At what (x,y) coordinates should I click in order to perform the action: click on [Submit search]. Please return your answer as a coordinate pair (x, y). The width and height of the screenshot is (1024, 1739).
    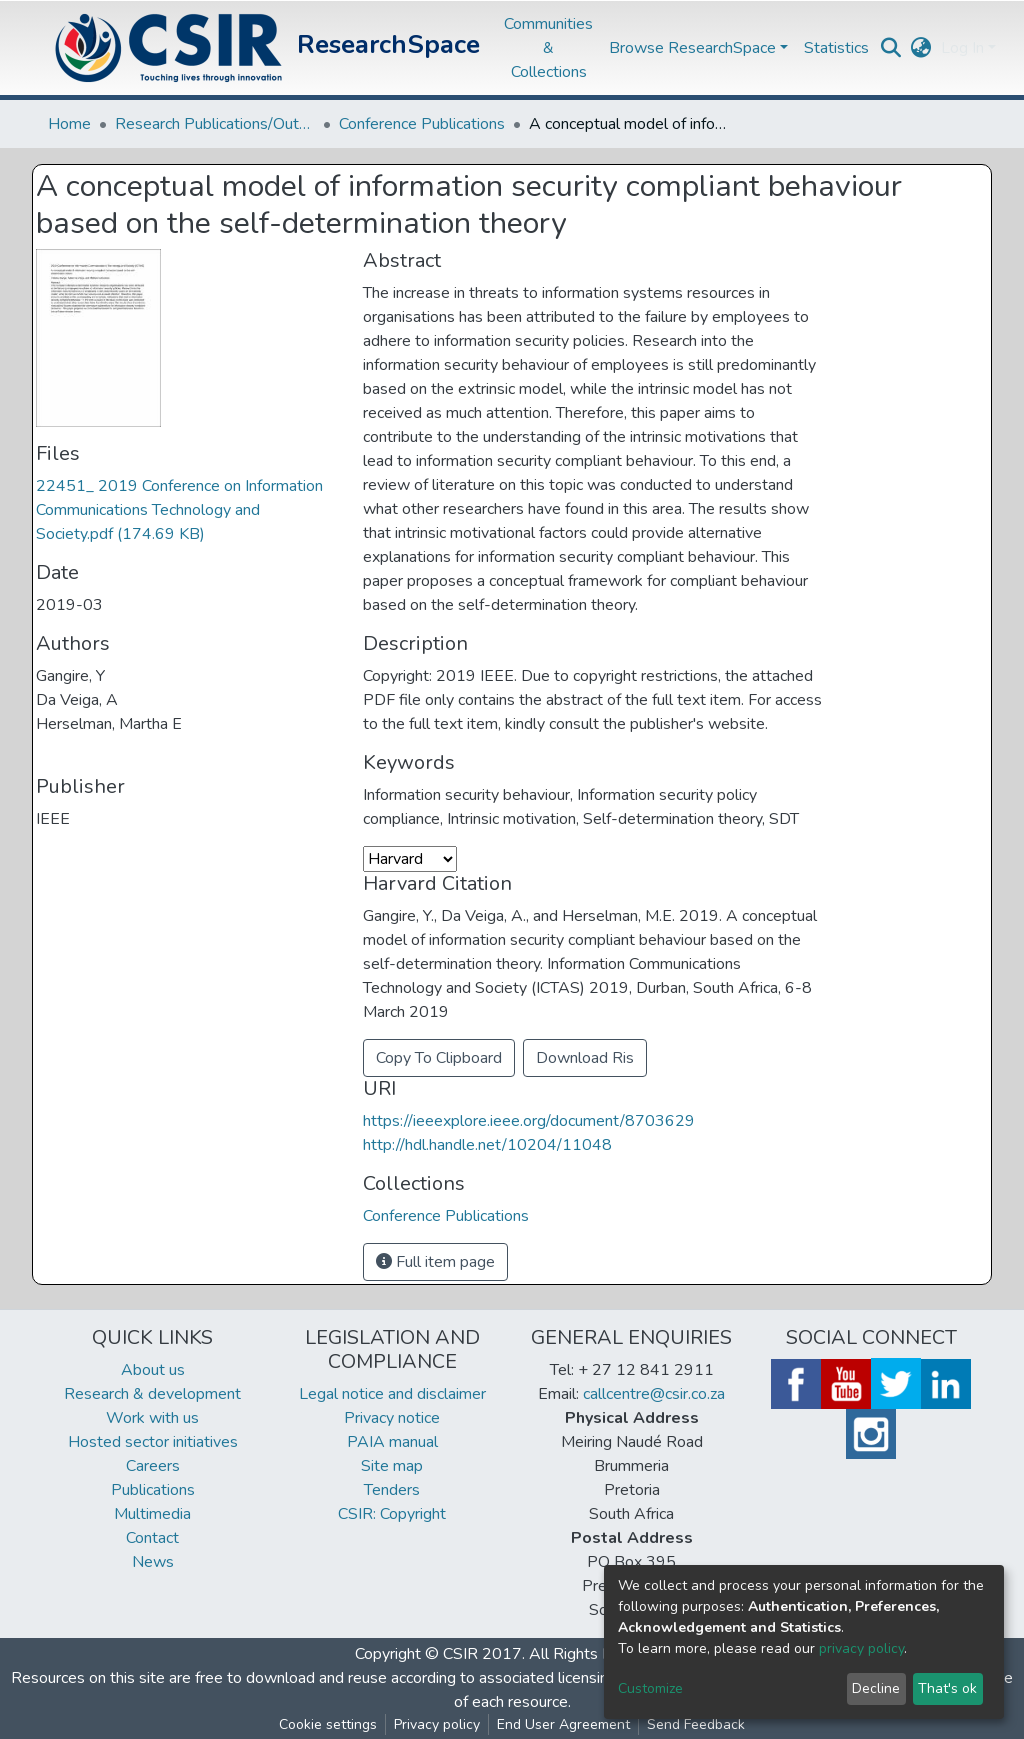
    Looking at the image, I should click on (890, 48).